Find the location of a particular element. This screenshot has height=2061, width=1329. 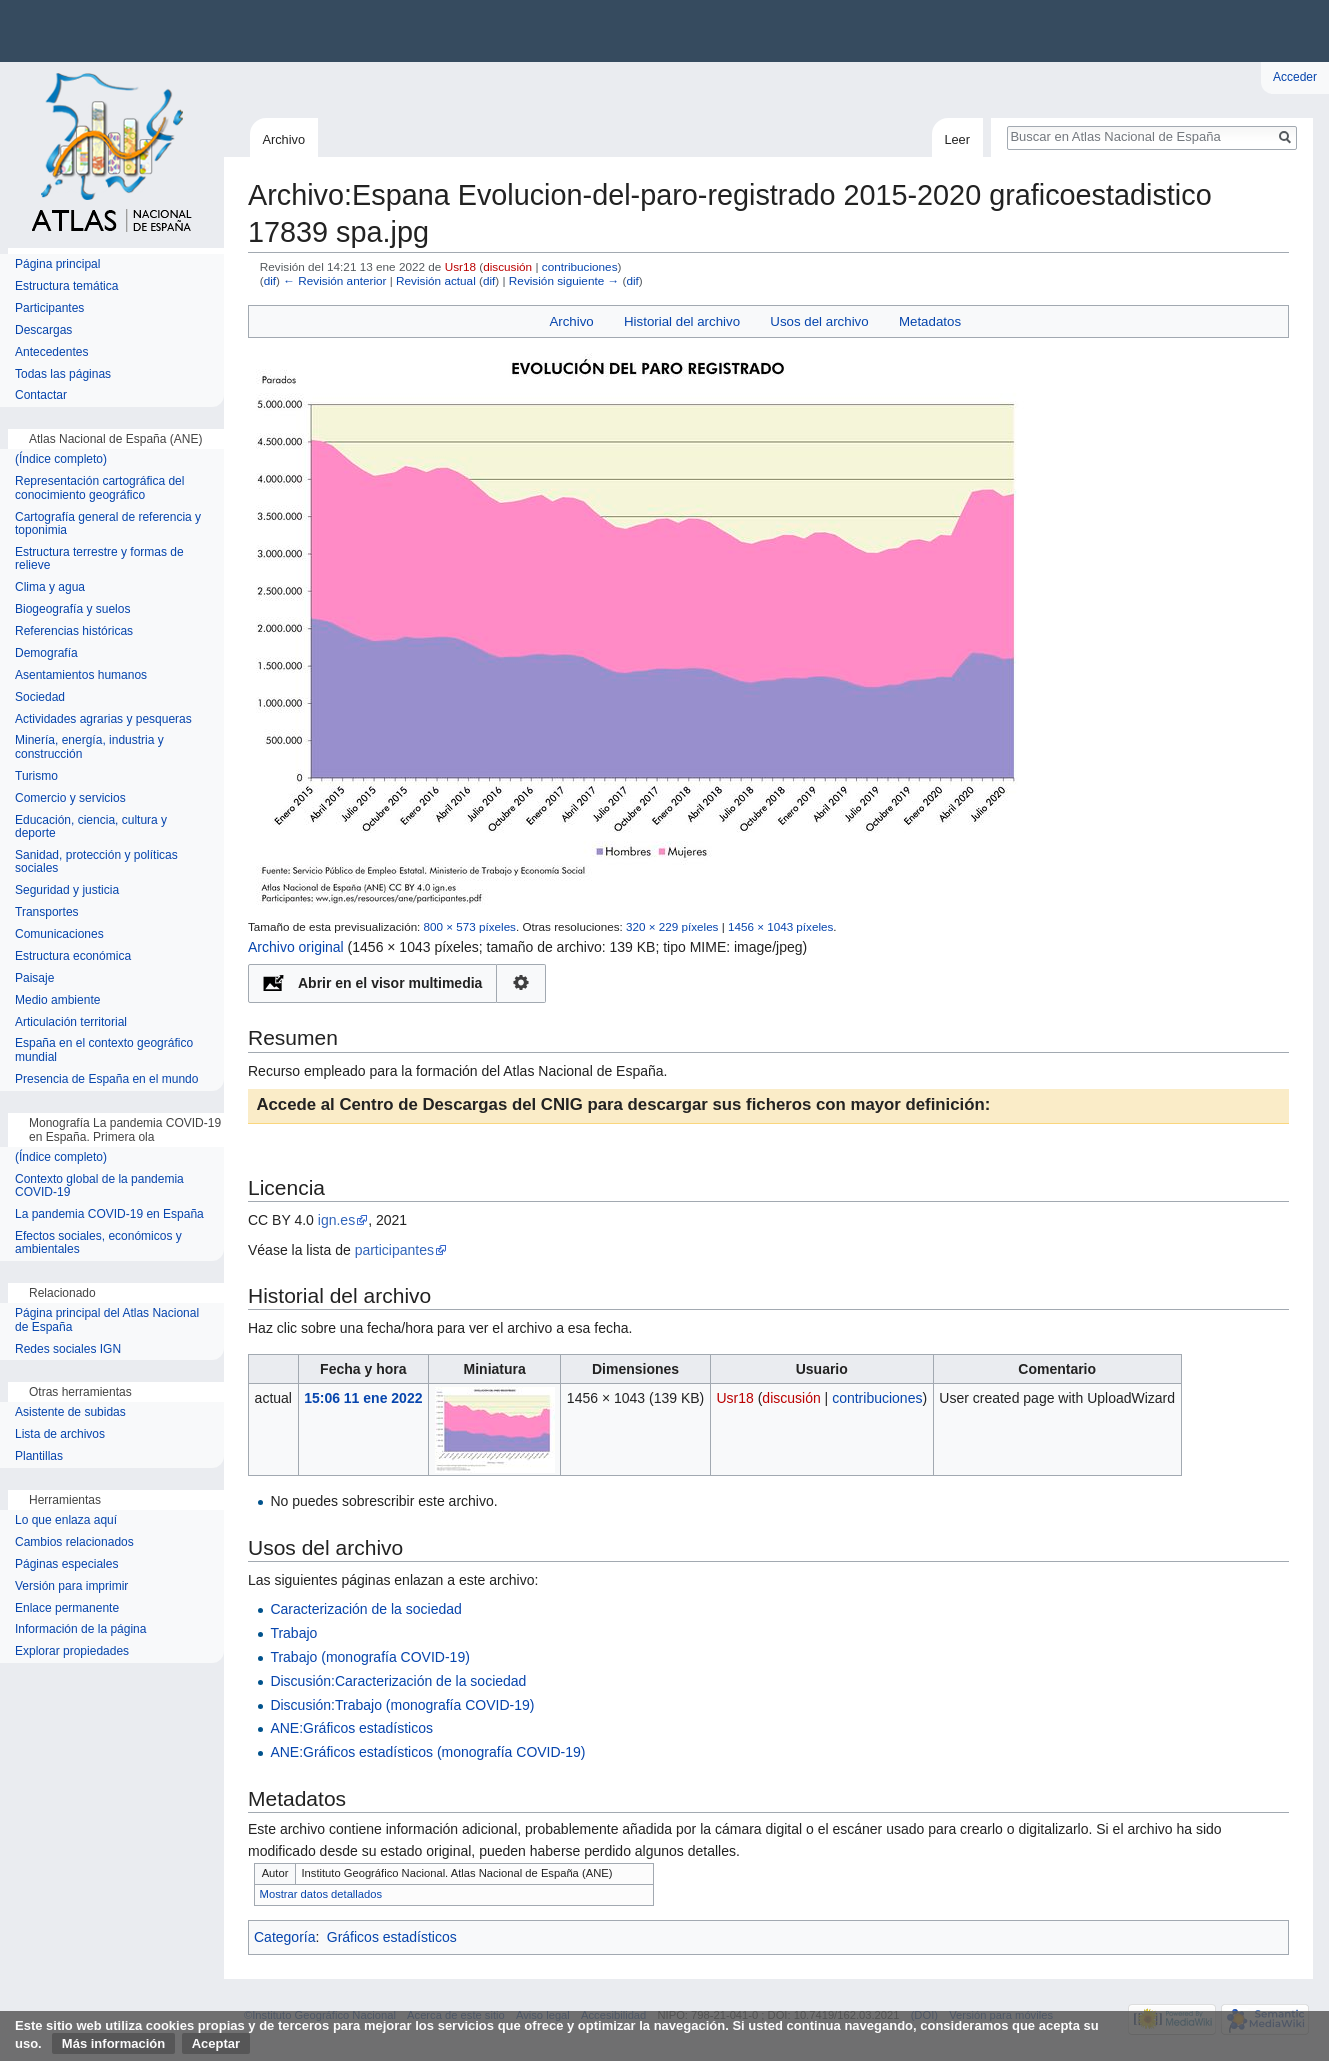

Articulación territorial is located at coordinates (71, 1022).